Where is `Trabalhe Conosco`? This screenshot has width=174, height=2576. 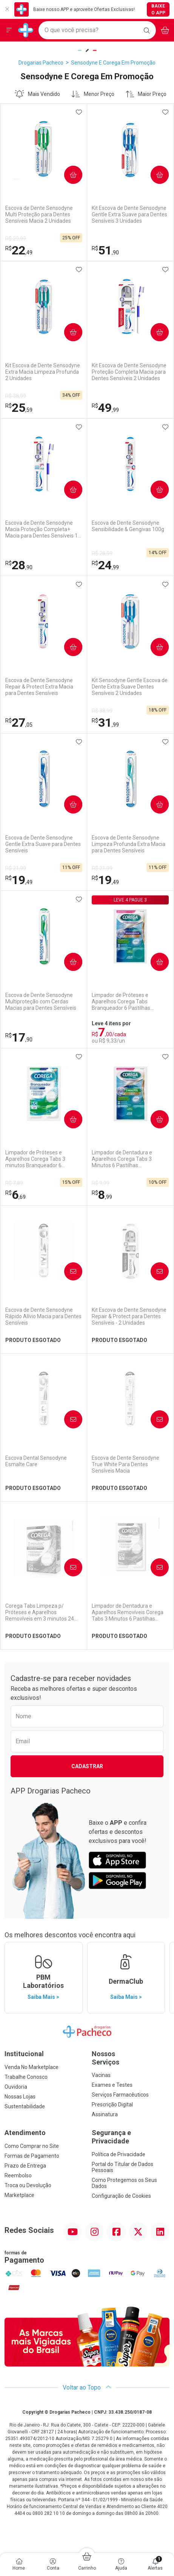
Trabalhe Conosco is located at coordinates (26, 2077).